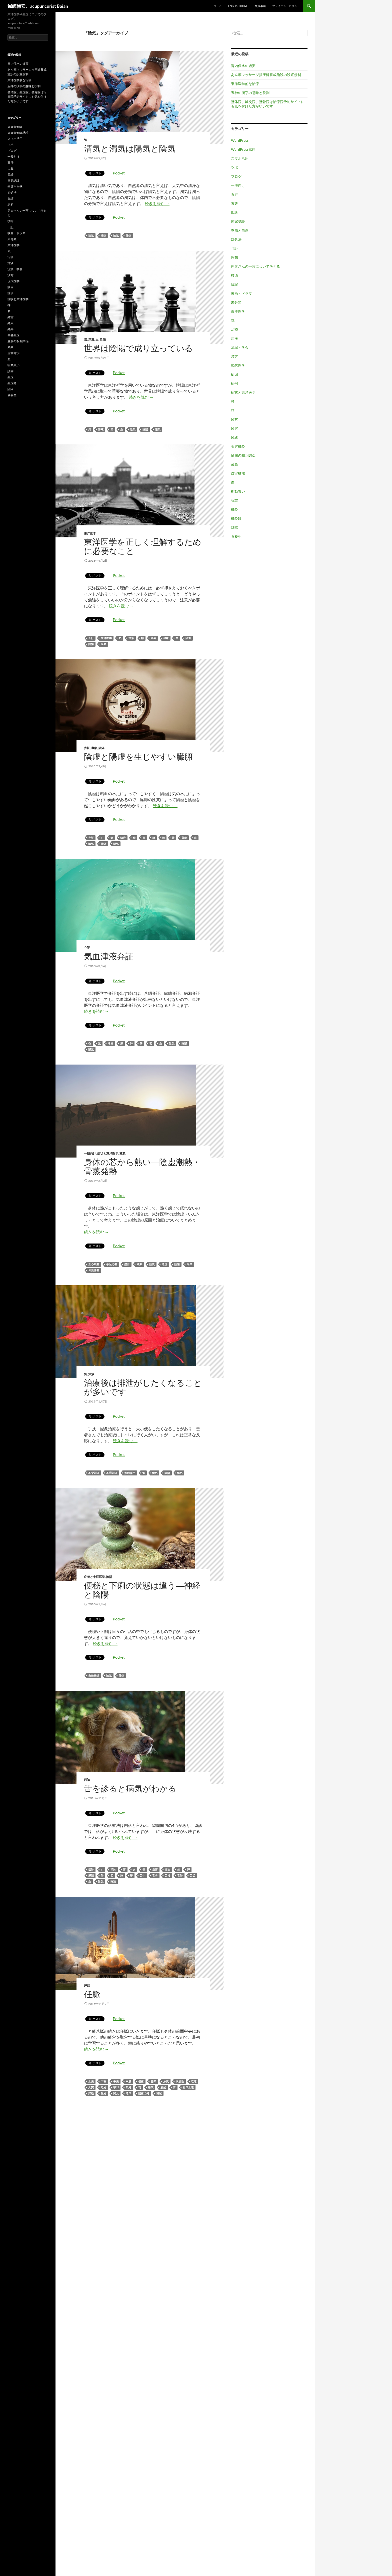  Describe the element at coordinates (234, 383) in the screenshot. I see `症例` at that location.